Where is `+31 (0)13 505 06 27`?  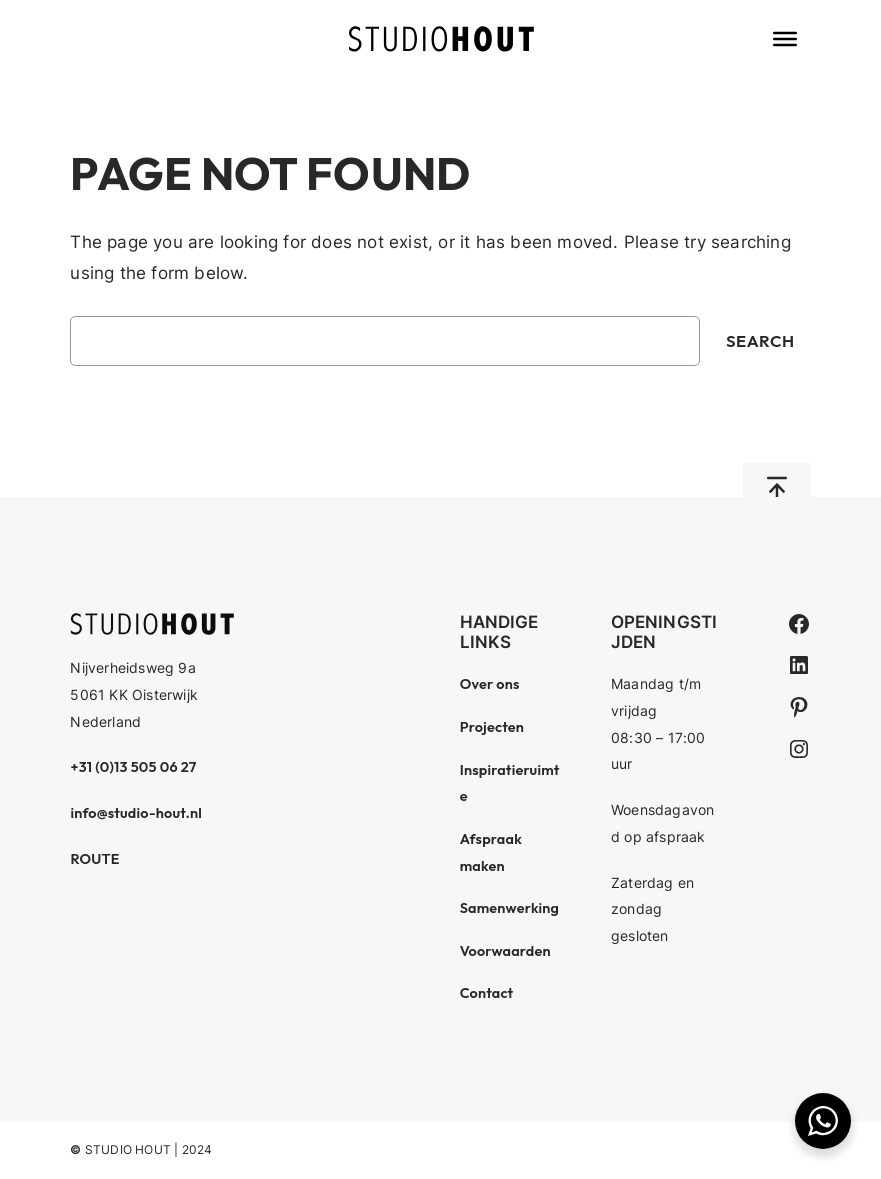 +31 (0)13 505 06 27 is located at coordinates (133, 767).